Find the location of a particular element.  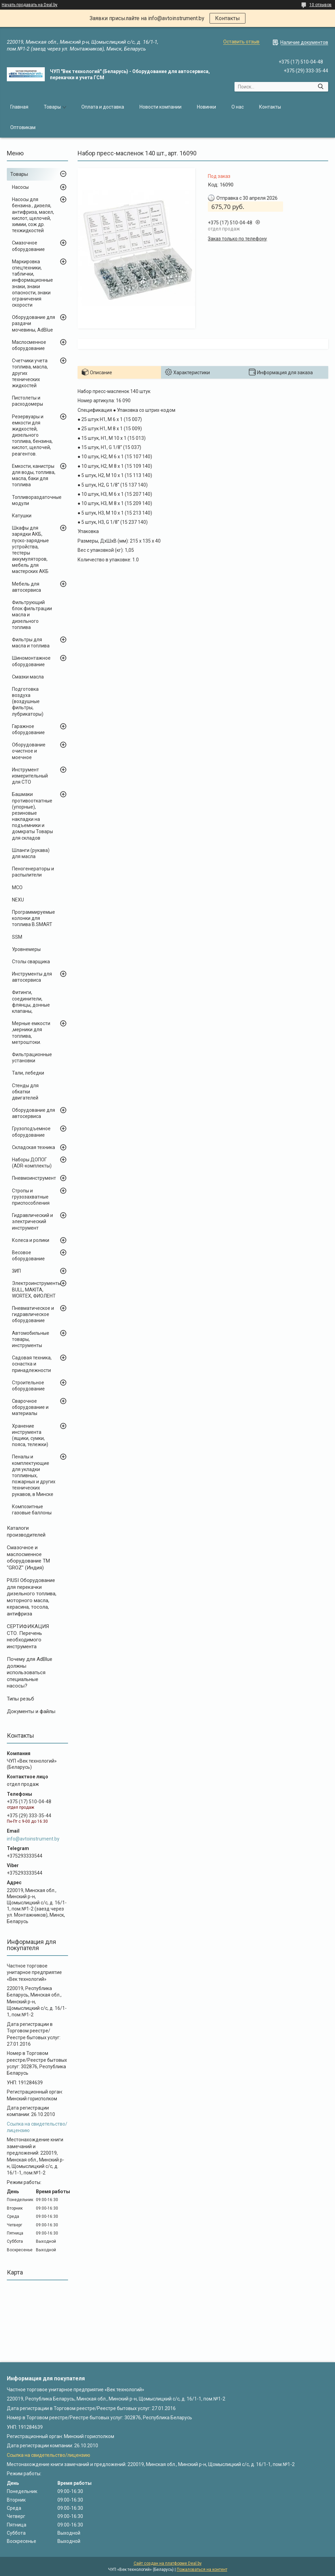

Уровнемеры is located at coordinates (26, 949).